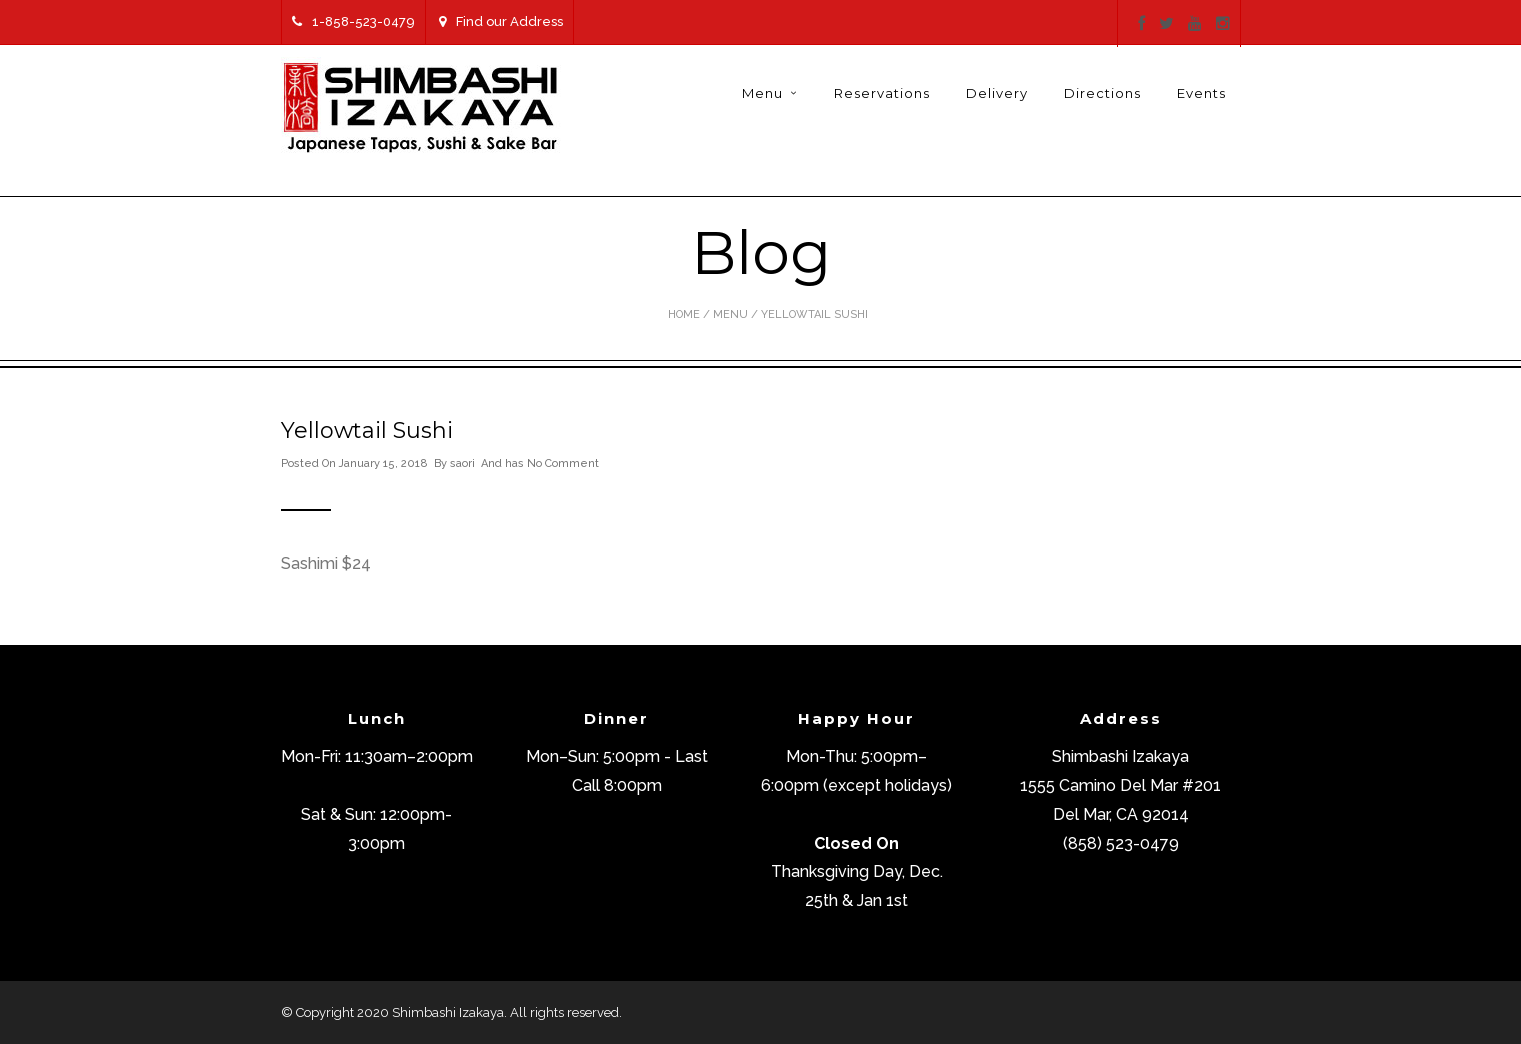 Image resolution: width=1521 pixels, height=1044 pixels. Describe the element at coordinates (997, 93) in the screenshot. I see `Delivery` at that location.